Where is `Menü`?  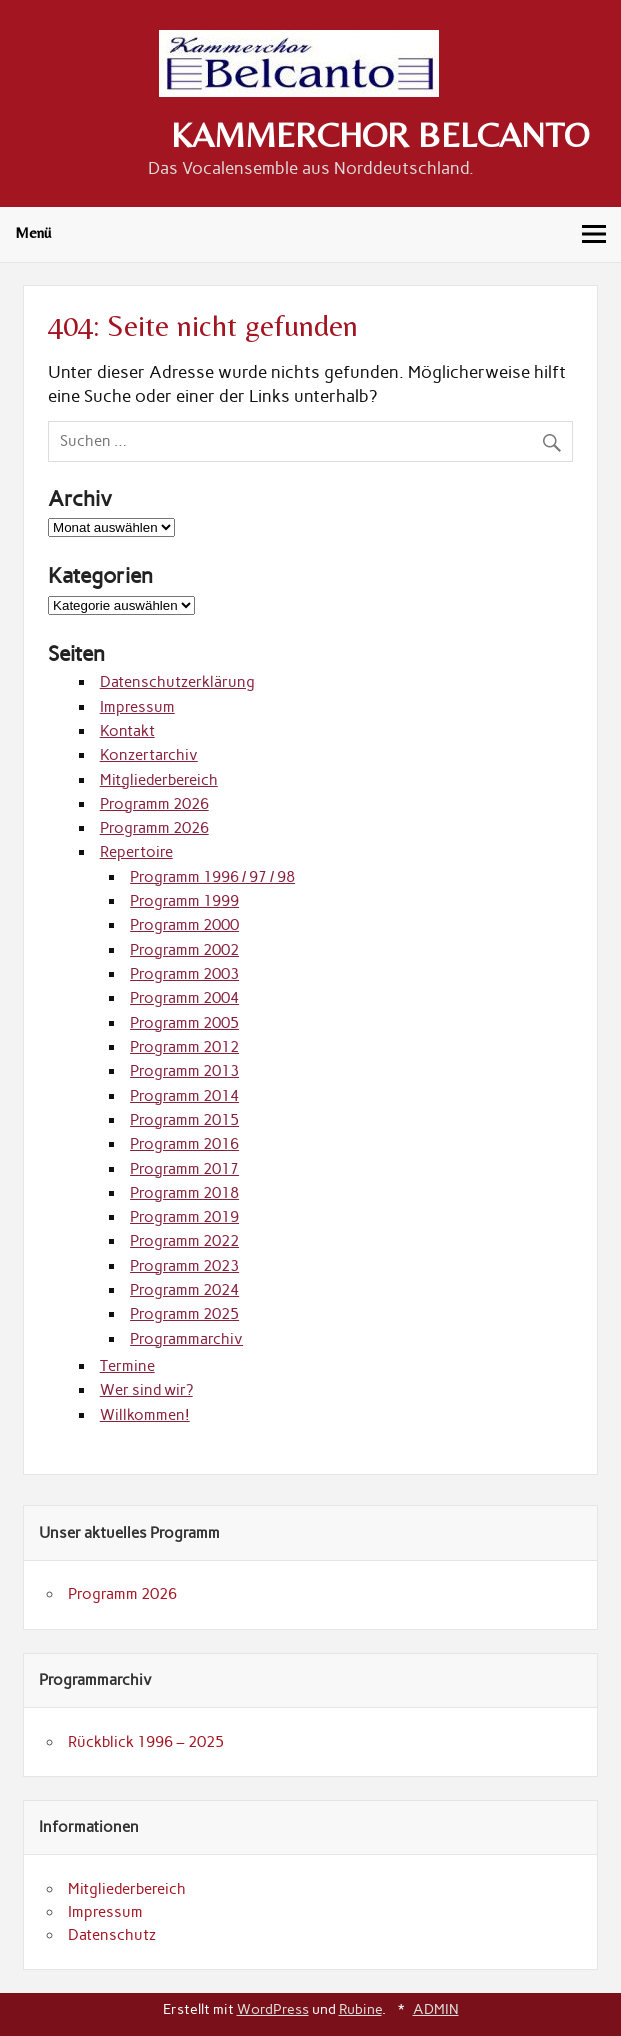 Menü is located at coordinates (33, 232).